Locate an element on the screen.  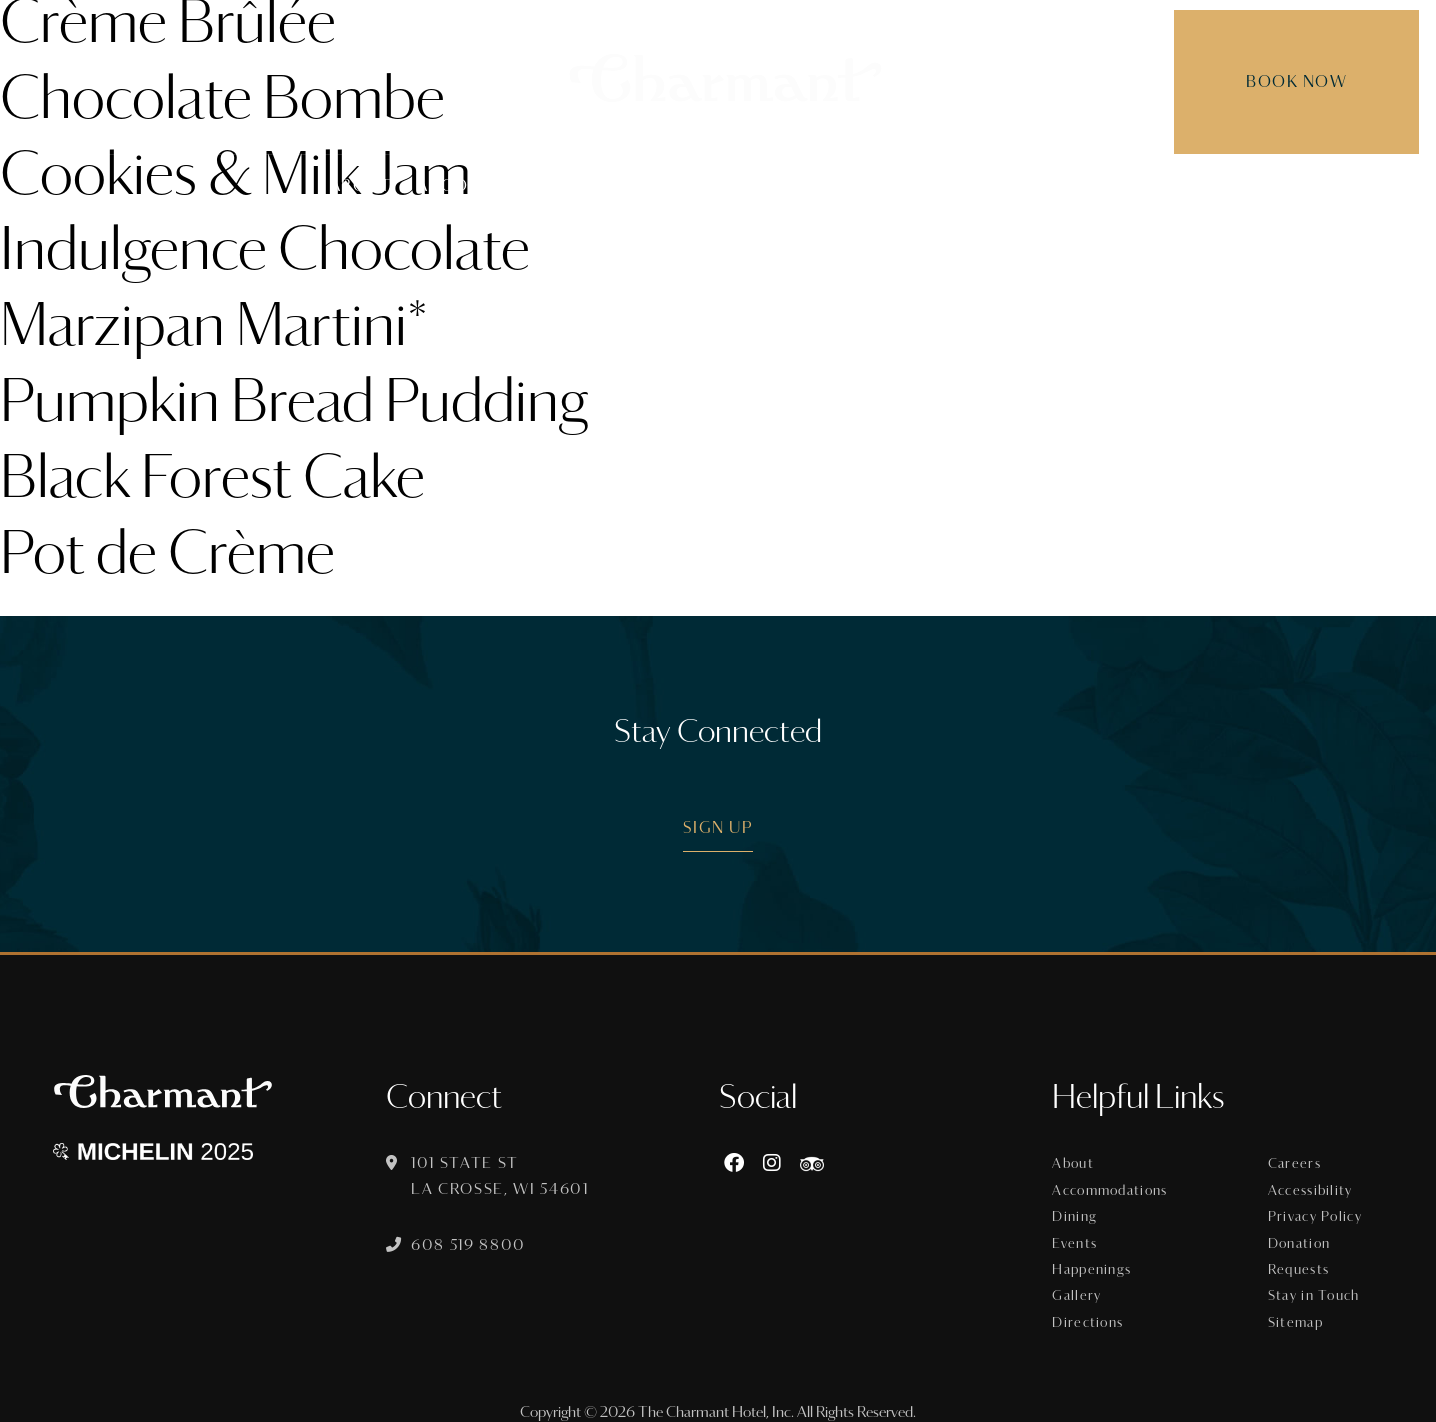
Directions is located at coordinates (1090, 1308).